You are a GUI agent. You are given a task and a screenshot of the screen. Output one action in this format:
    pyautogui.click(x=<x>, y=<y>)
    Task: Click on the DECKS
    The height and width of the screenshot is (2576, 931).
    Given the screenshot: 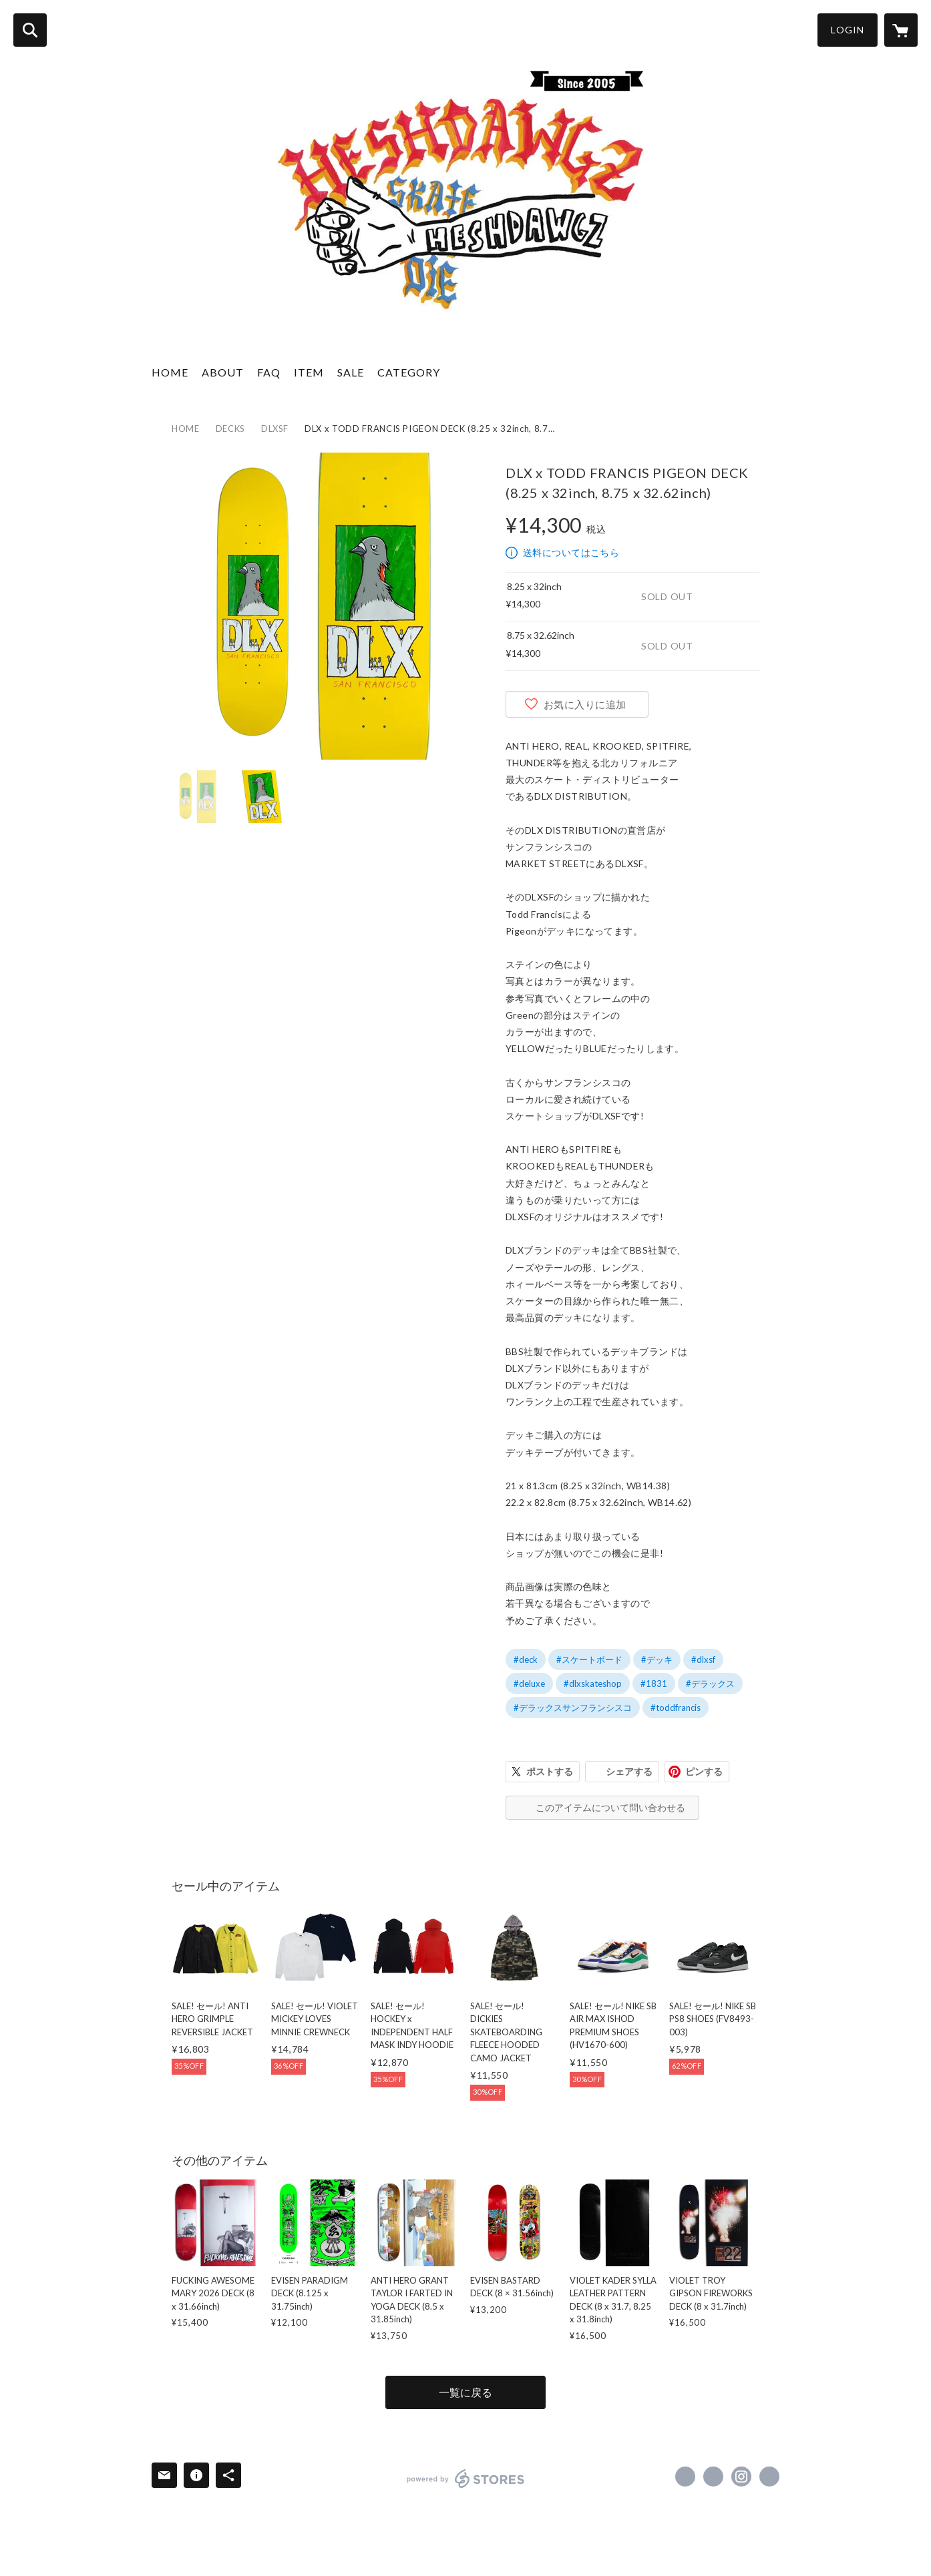 What is the action you would take?
    pyautogui.click(x=230, y=428)
    